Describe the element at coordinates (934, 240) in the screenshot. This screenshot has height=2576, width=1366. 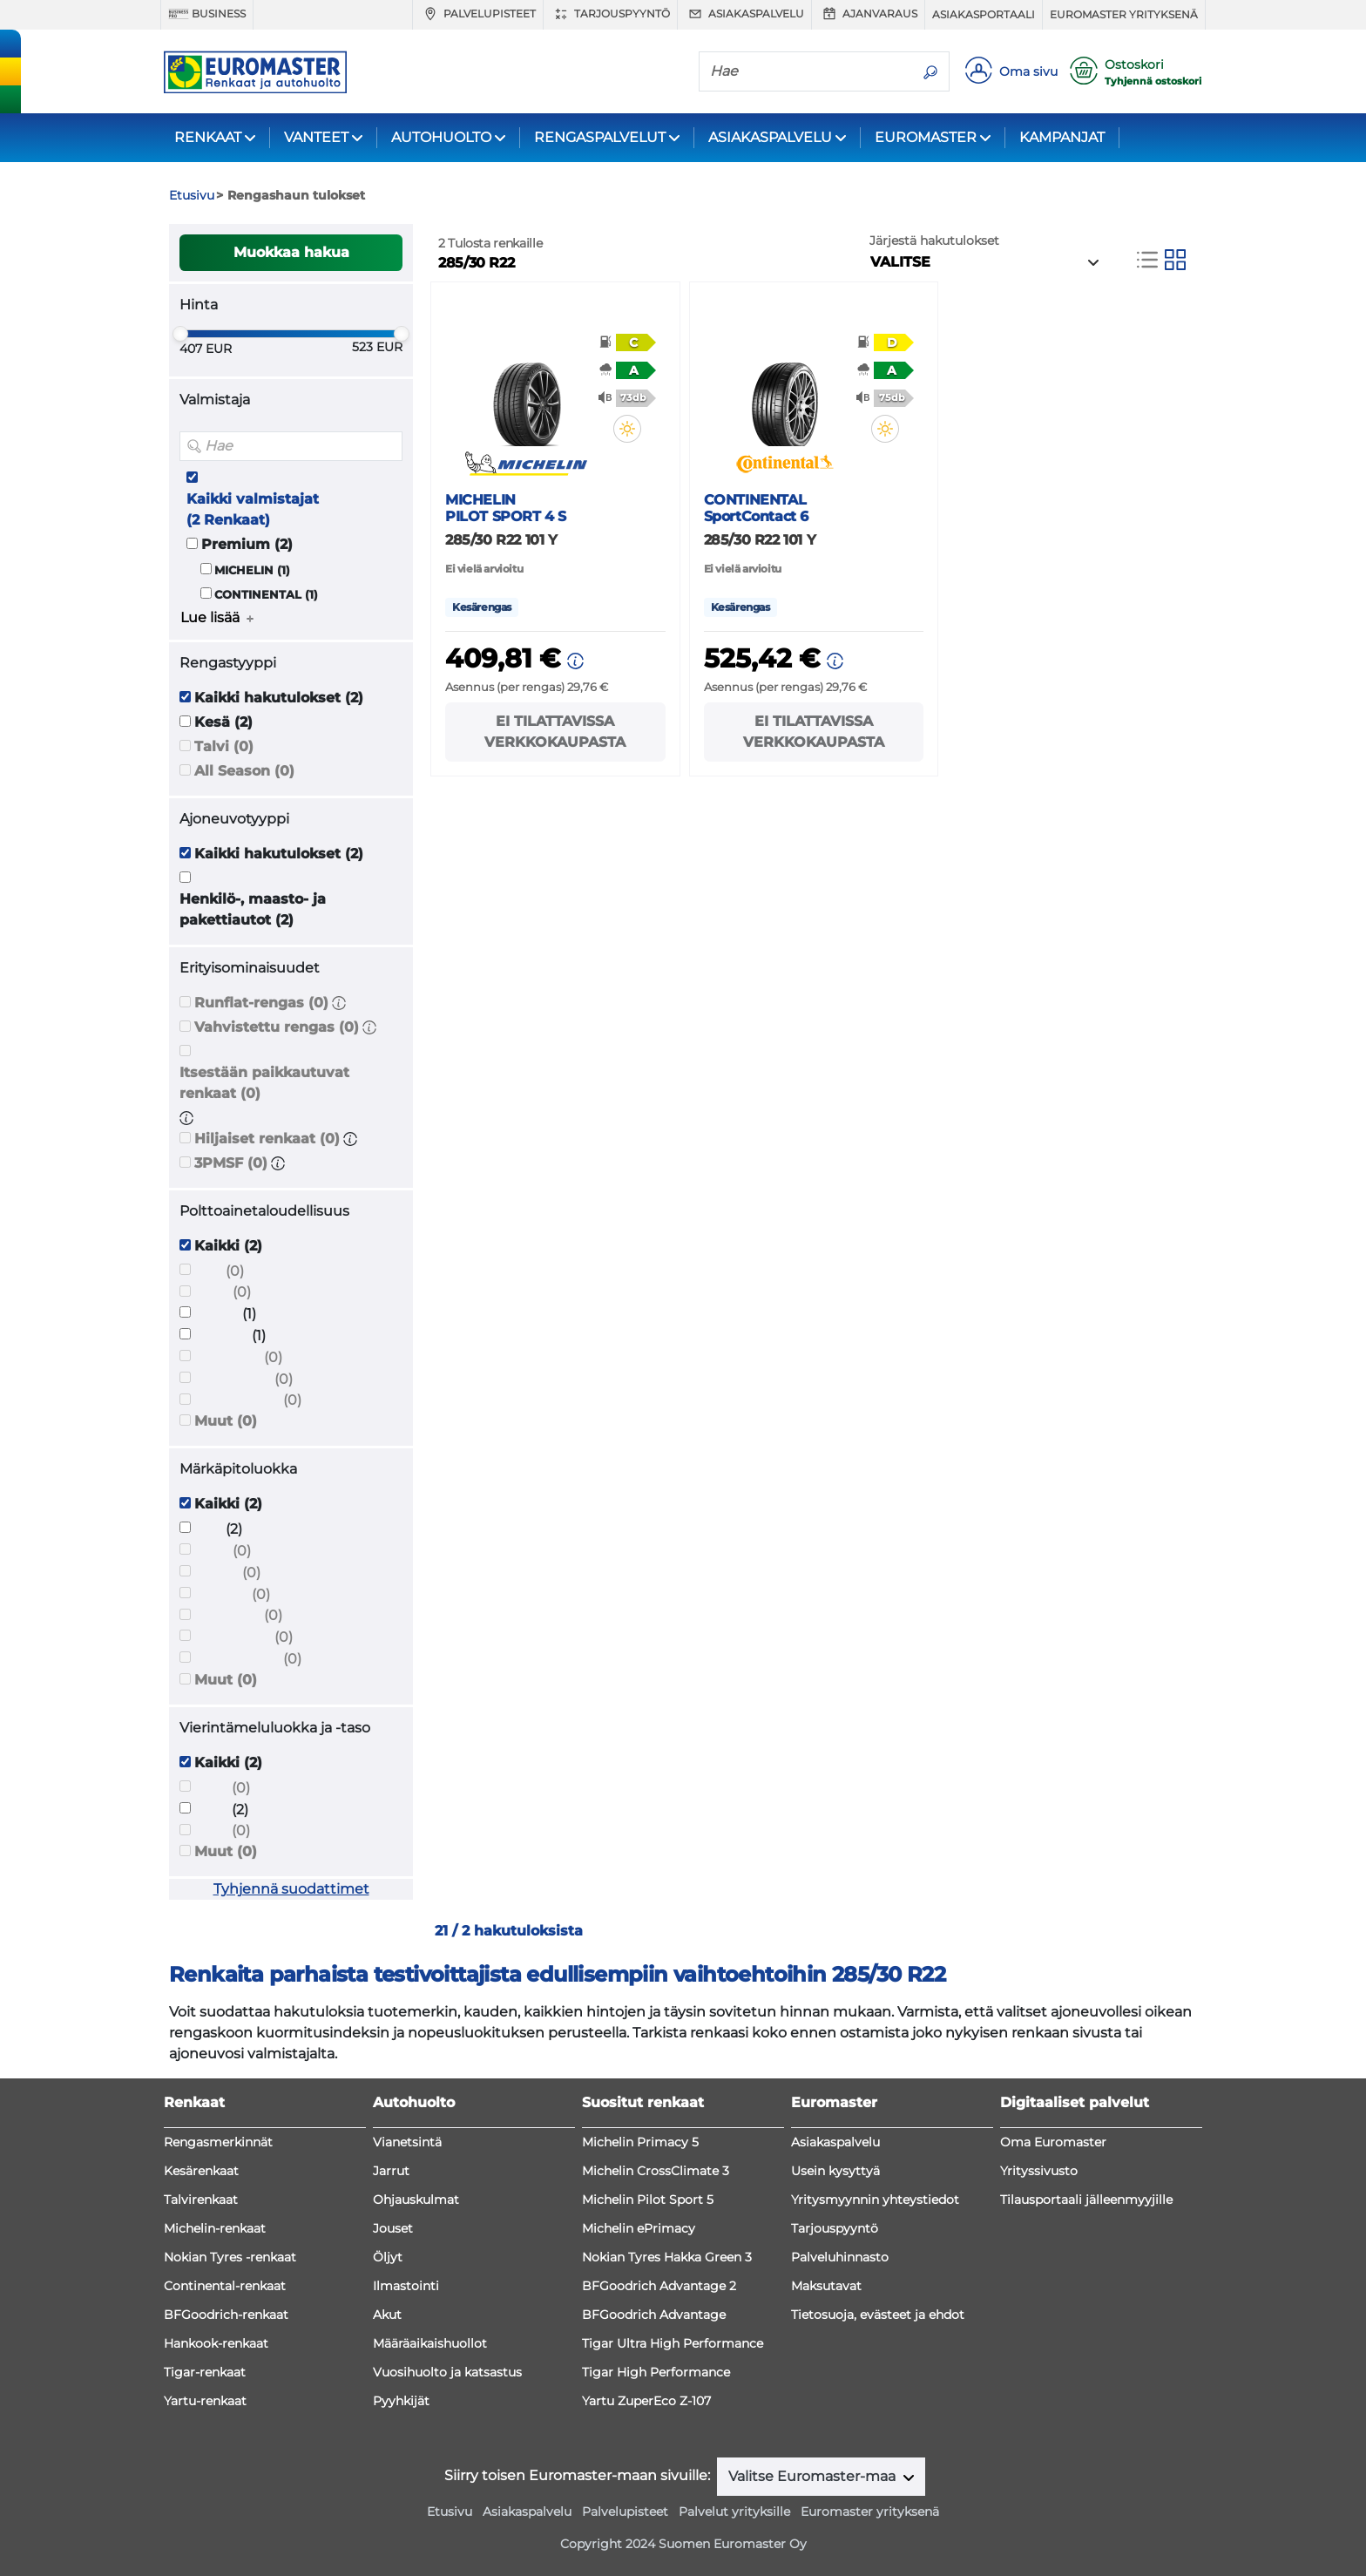
I see `Järjestä hakutulokset` at that location.